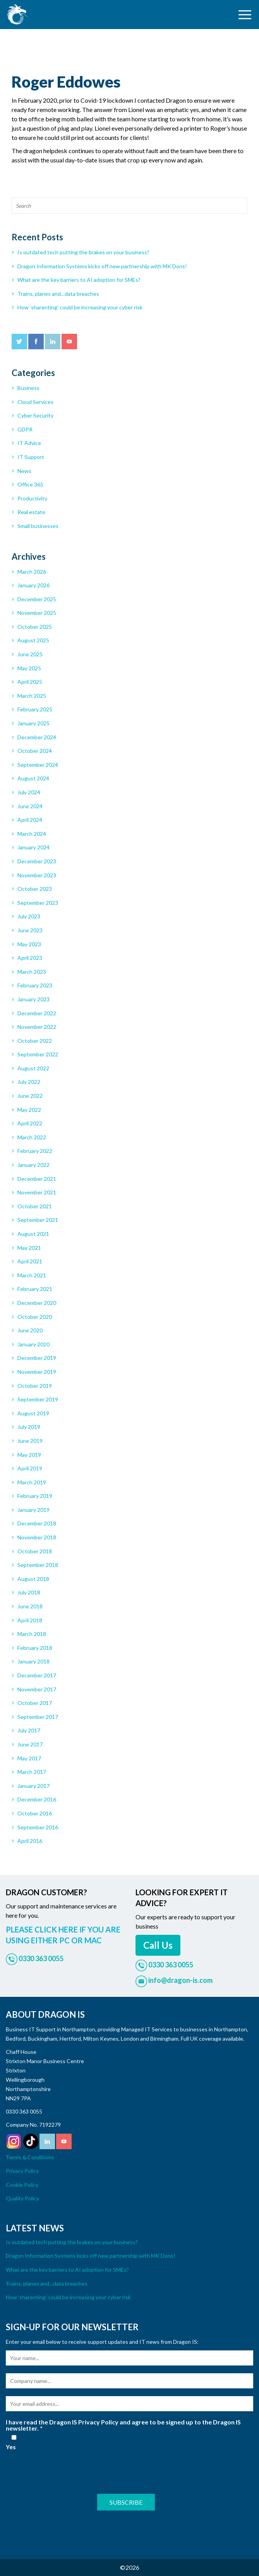 Image resolution: width=259 pixels, height=2576 pixels. Describe the element at coordinates (28, 1081) in the screenshot. I see `July 2022` at that location.